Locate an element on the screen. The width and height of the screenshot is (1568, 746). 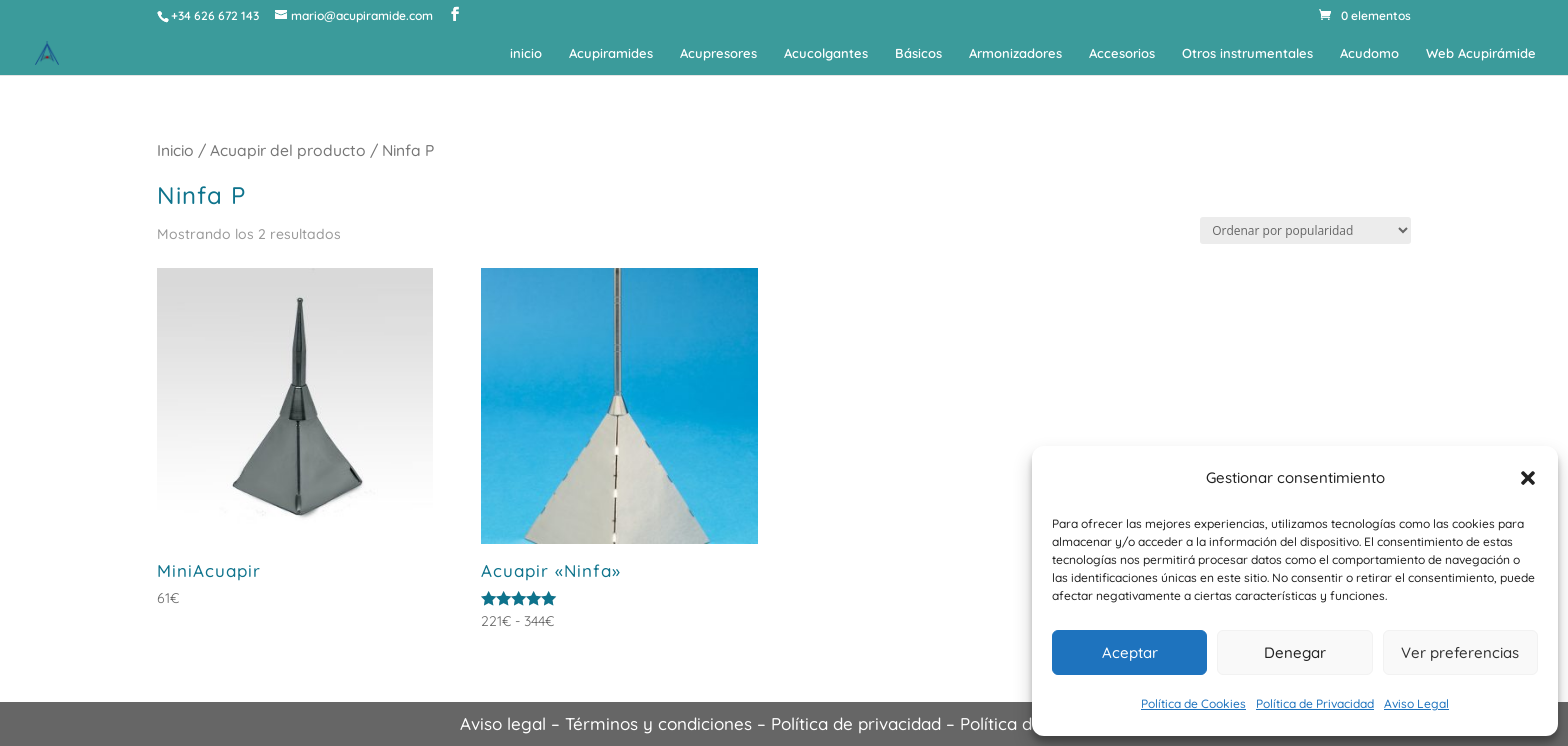
Aviso legal is located at coordinates (503, 723).